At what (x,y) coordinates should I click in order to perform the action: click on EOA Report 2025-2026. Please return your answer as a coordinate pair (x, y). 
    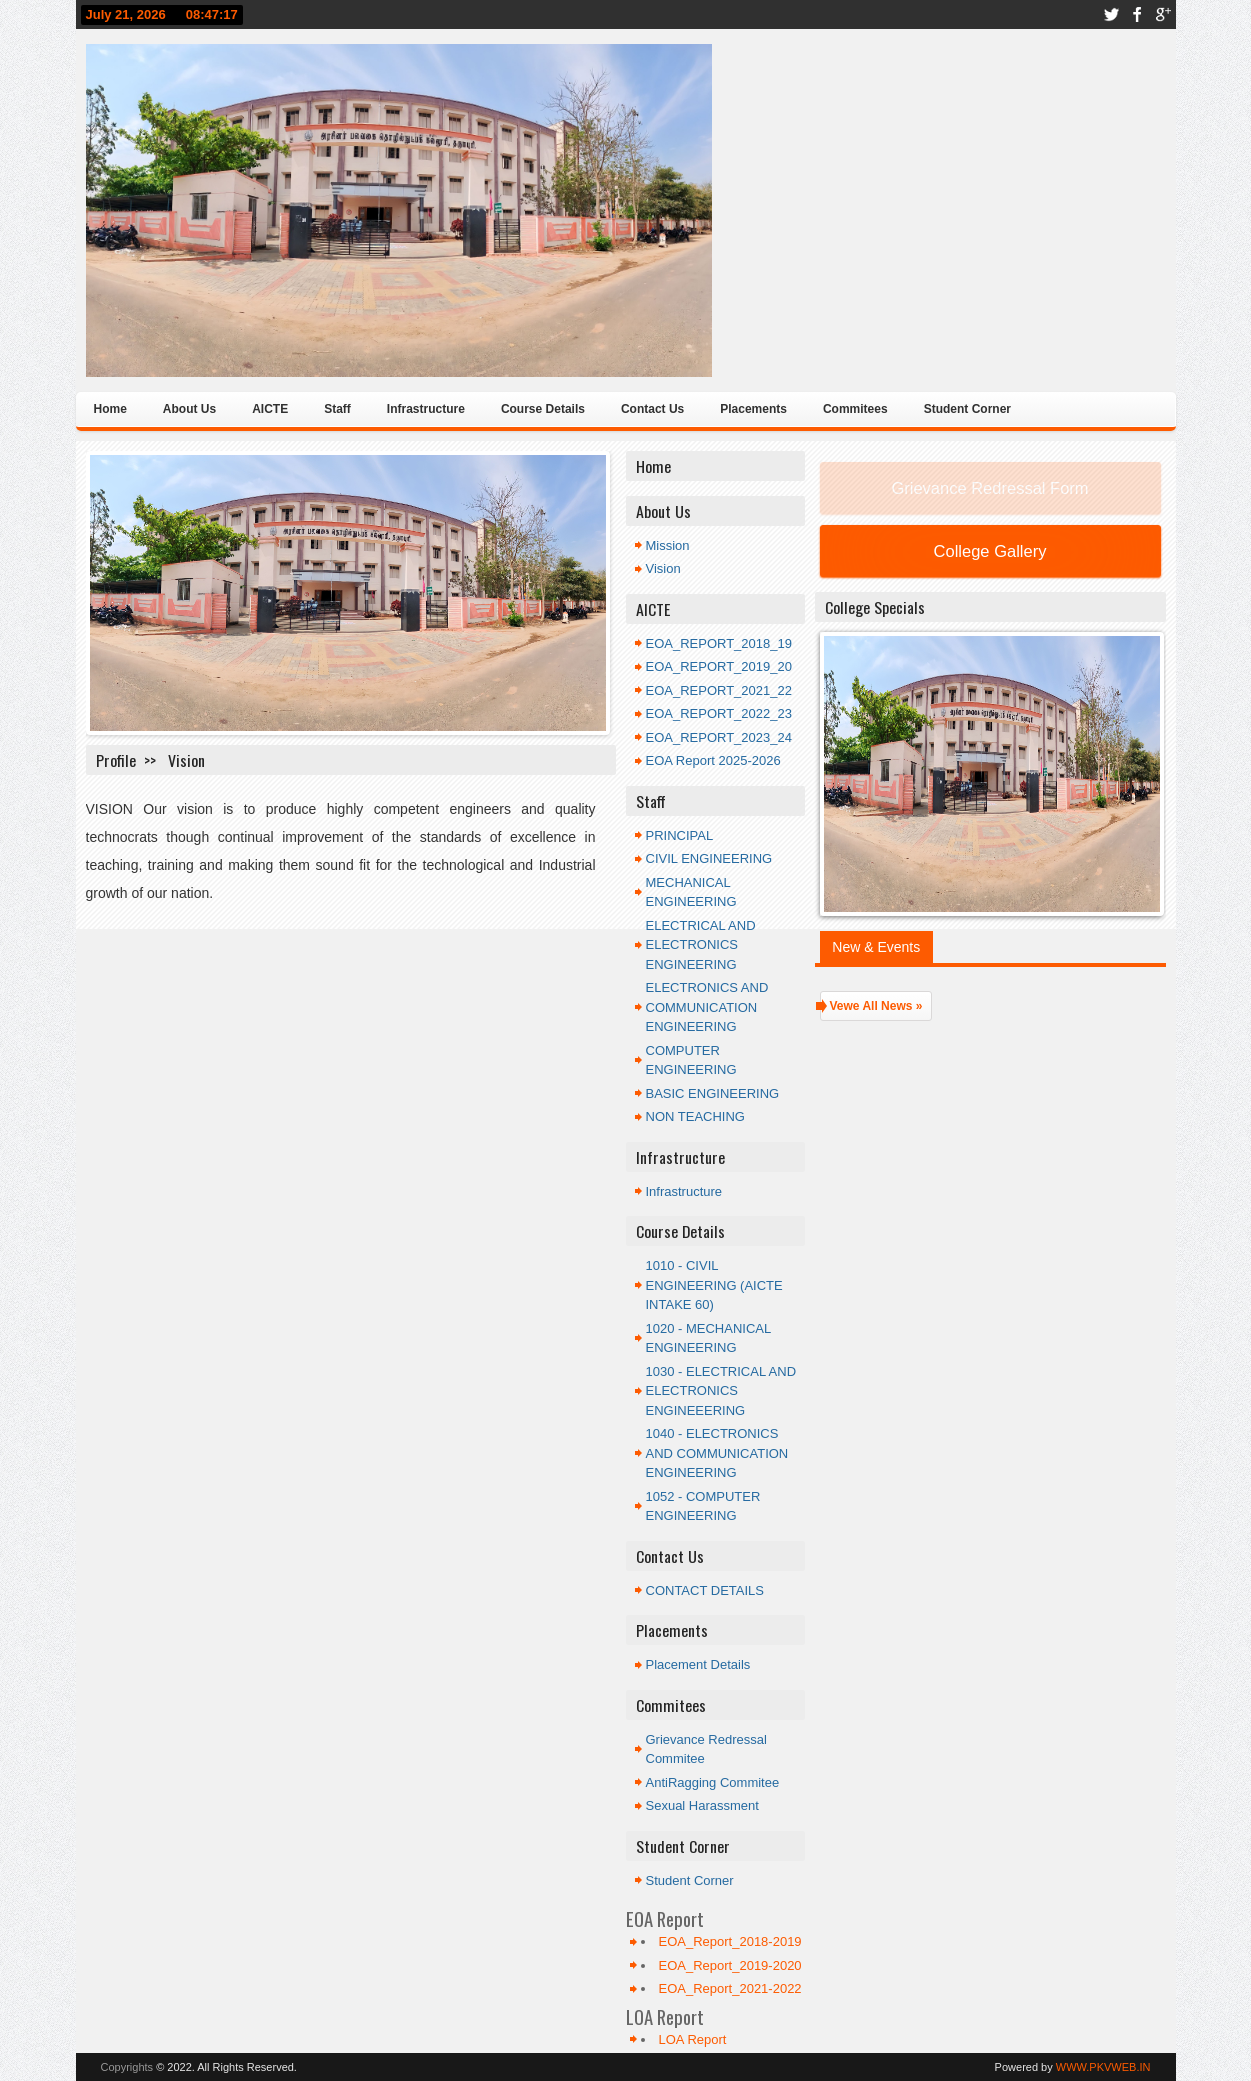
    Looking at the image, I should click on (713, 760).